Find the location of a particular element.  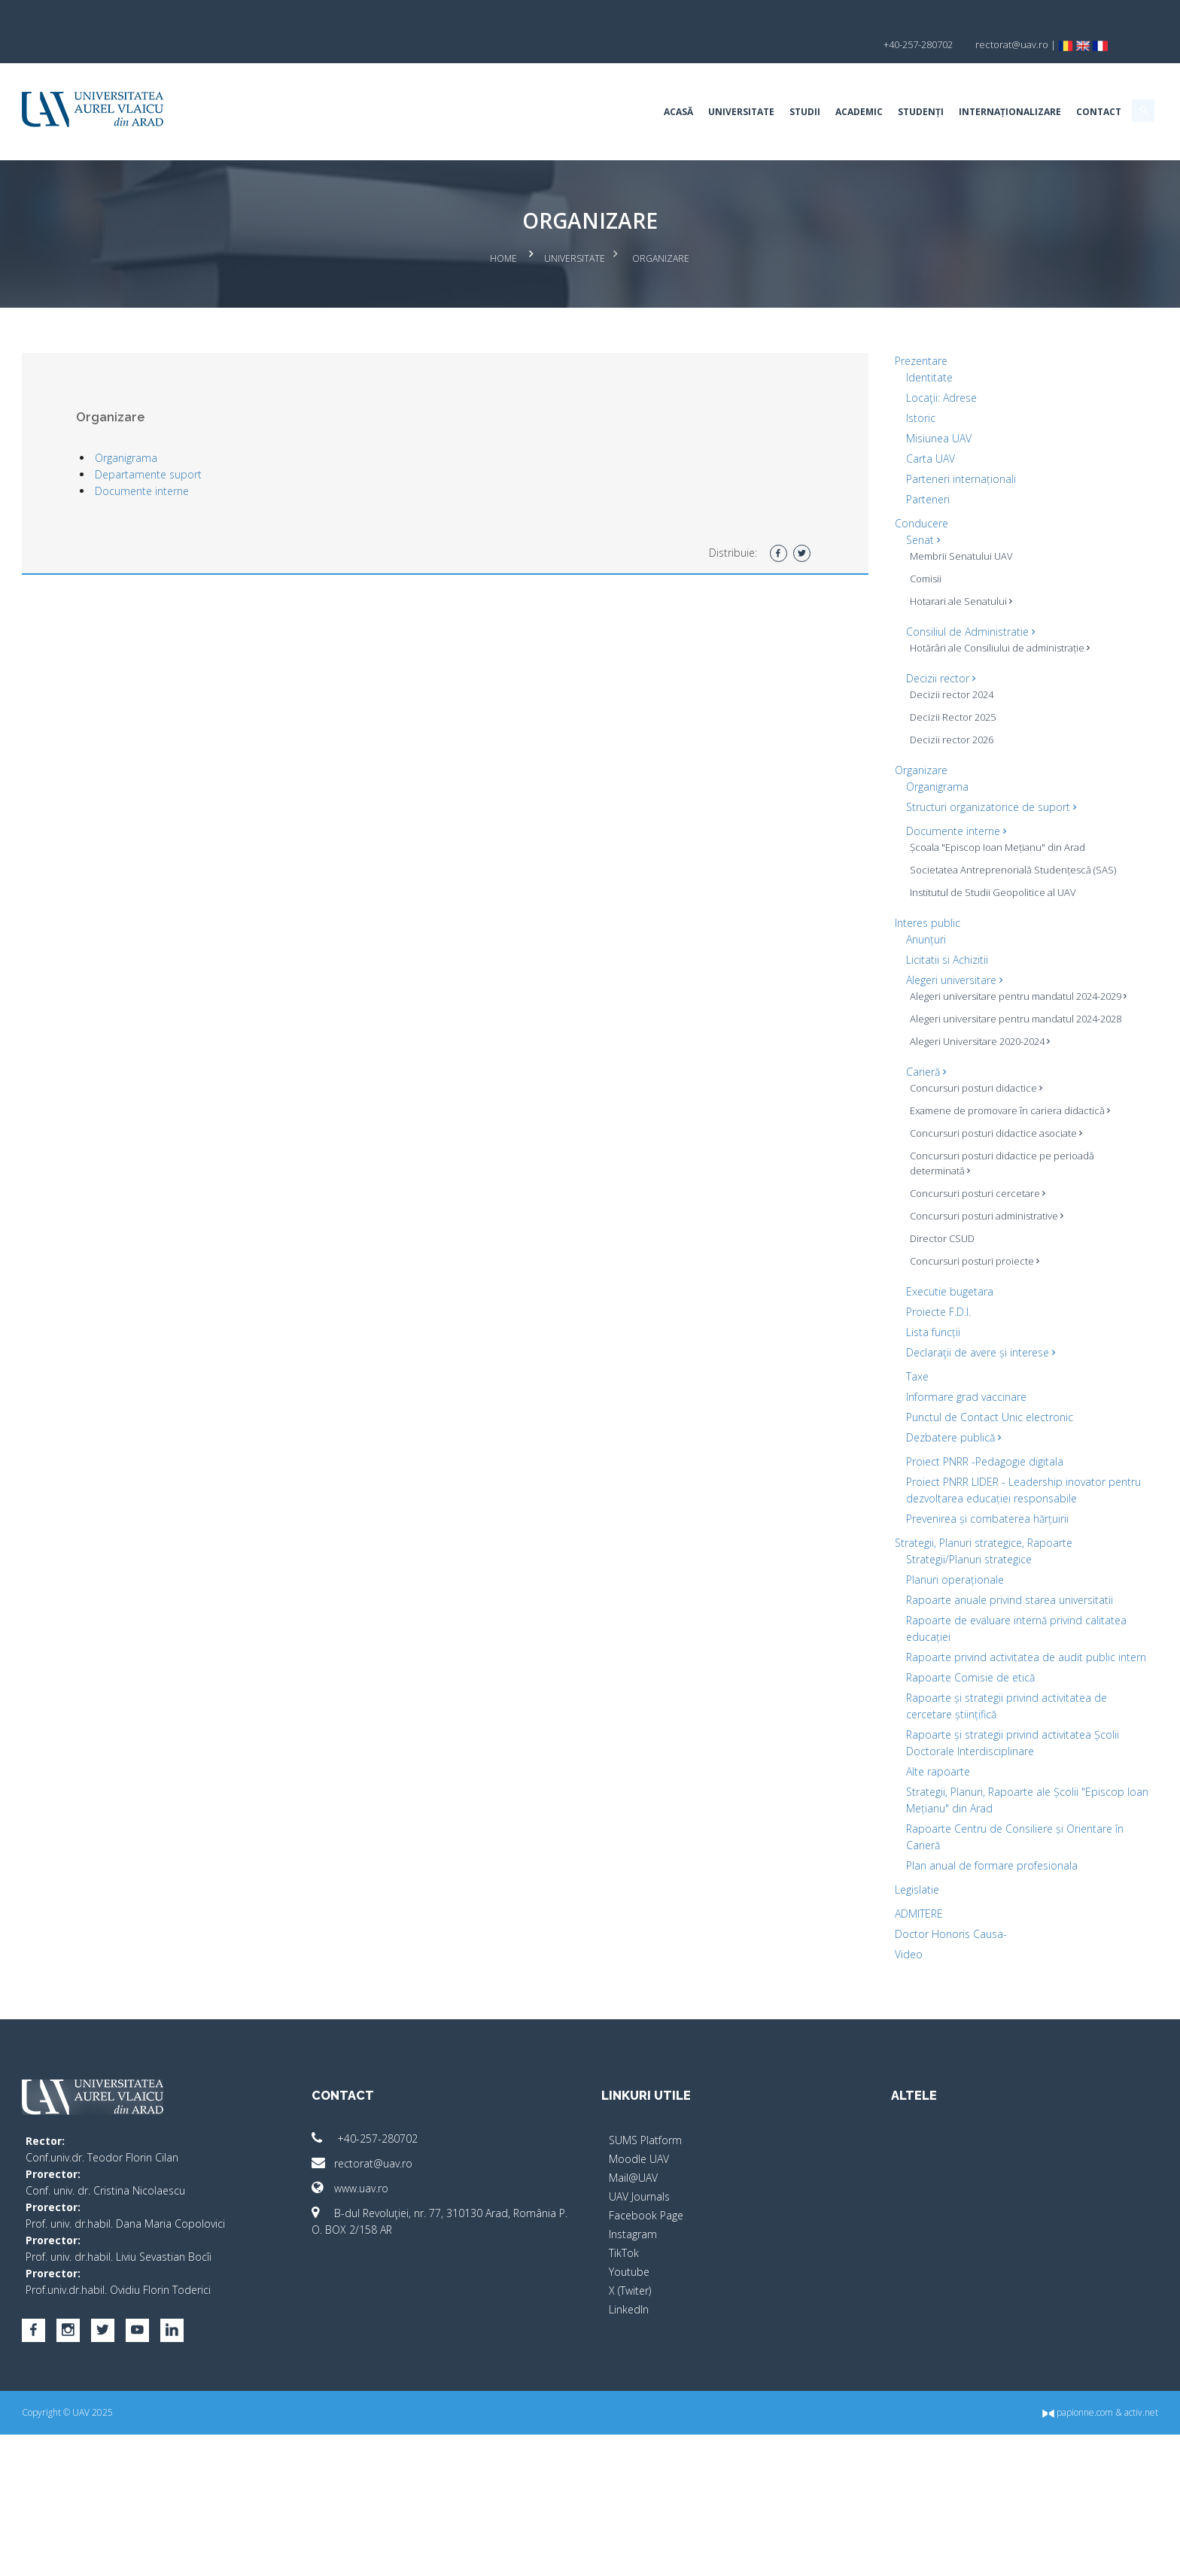

Locaţii: Adrese is located at coordinates (877, 366).